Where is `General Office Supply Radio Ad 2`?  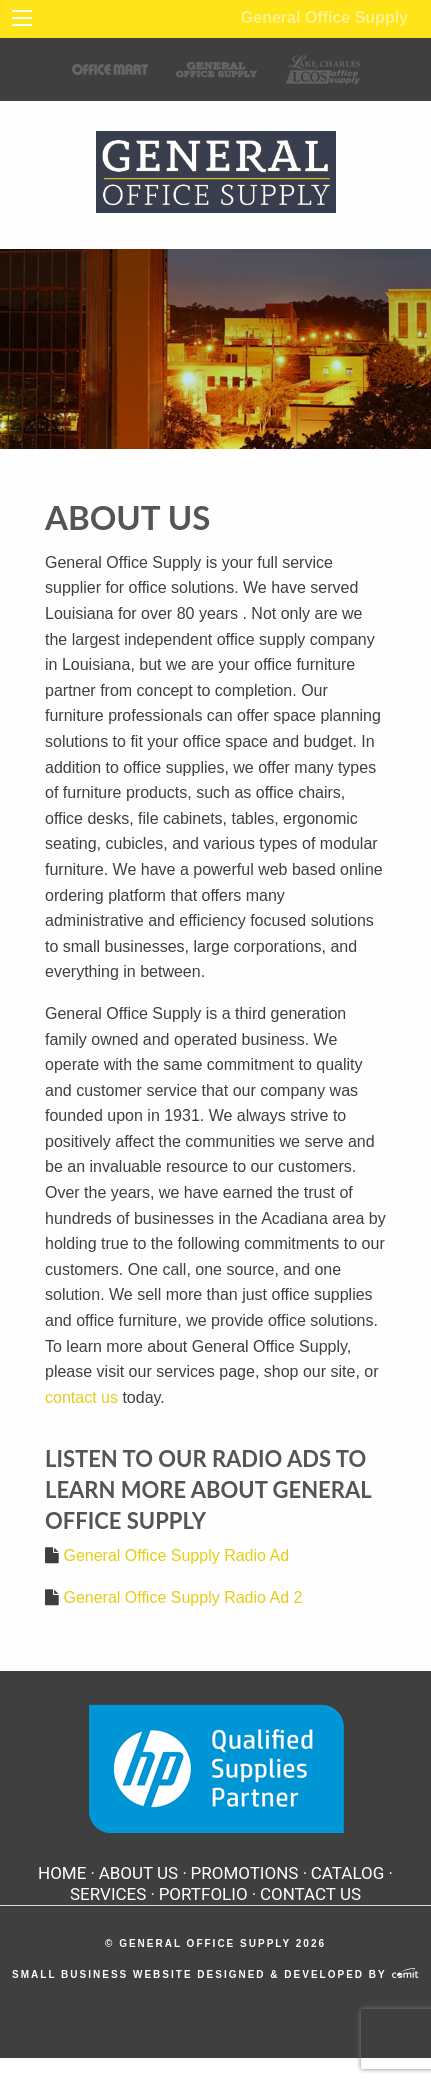
General Office Supply Radio Ad 2 is located at coordinates (182, 1597).